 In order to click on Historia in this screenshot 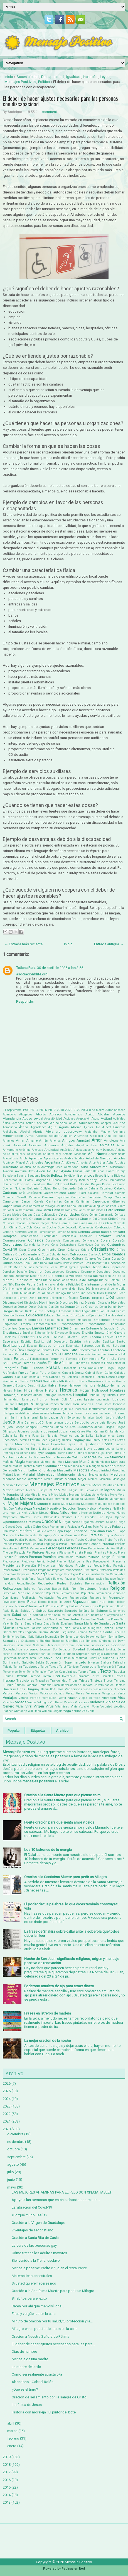, I will do `click(51, 1390)`.